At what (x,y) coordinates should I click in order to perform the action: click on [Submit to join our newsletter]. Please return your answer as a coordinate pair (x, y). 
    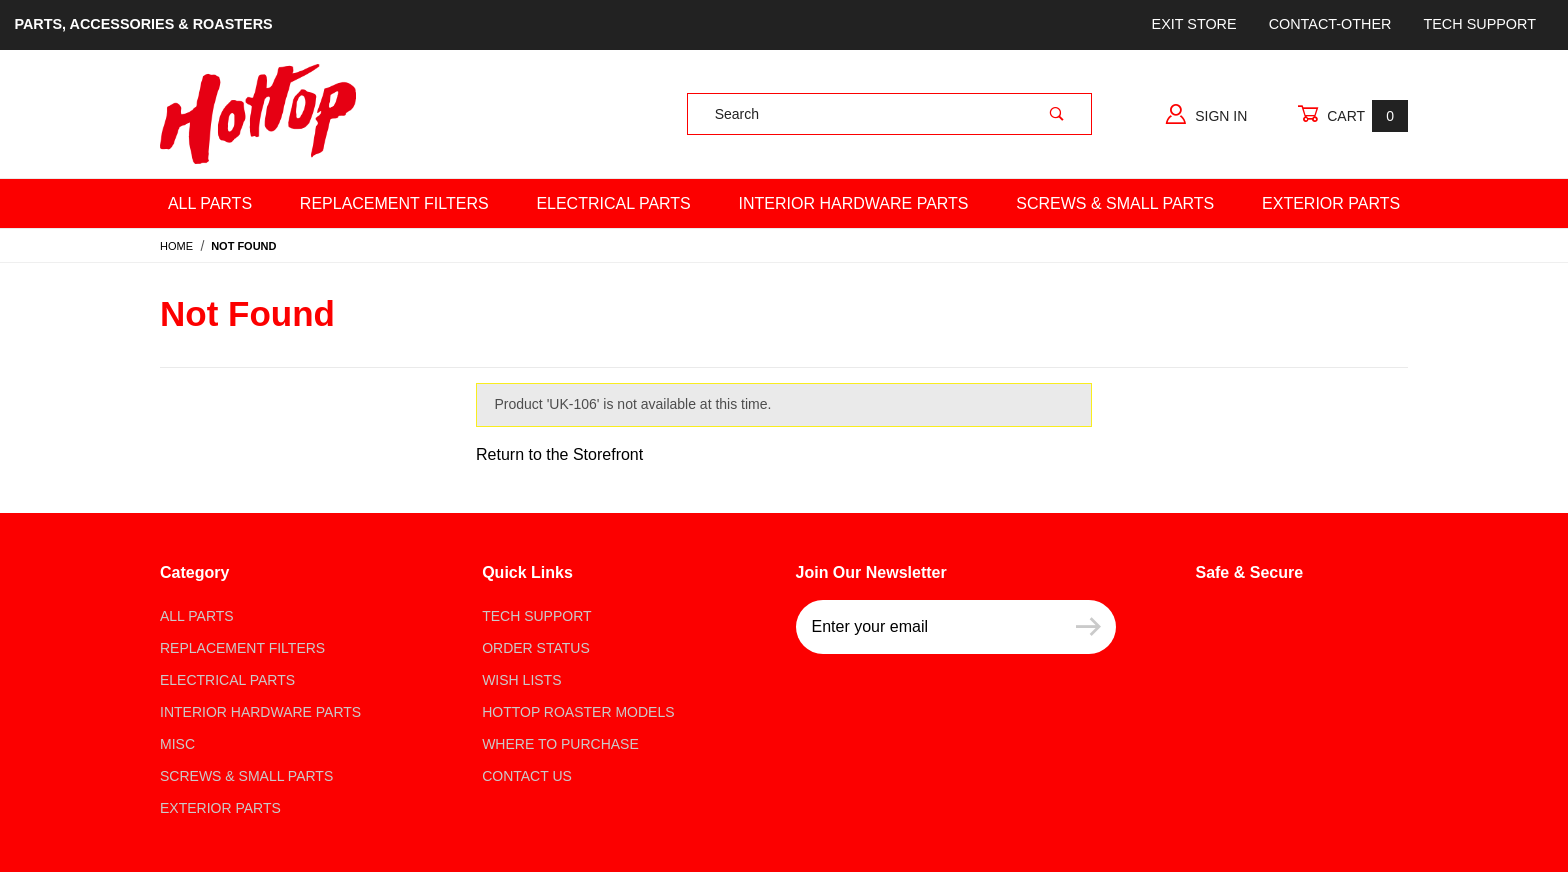
    Looking at the image, I should click on (1088, 627).